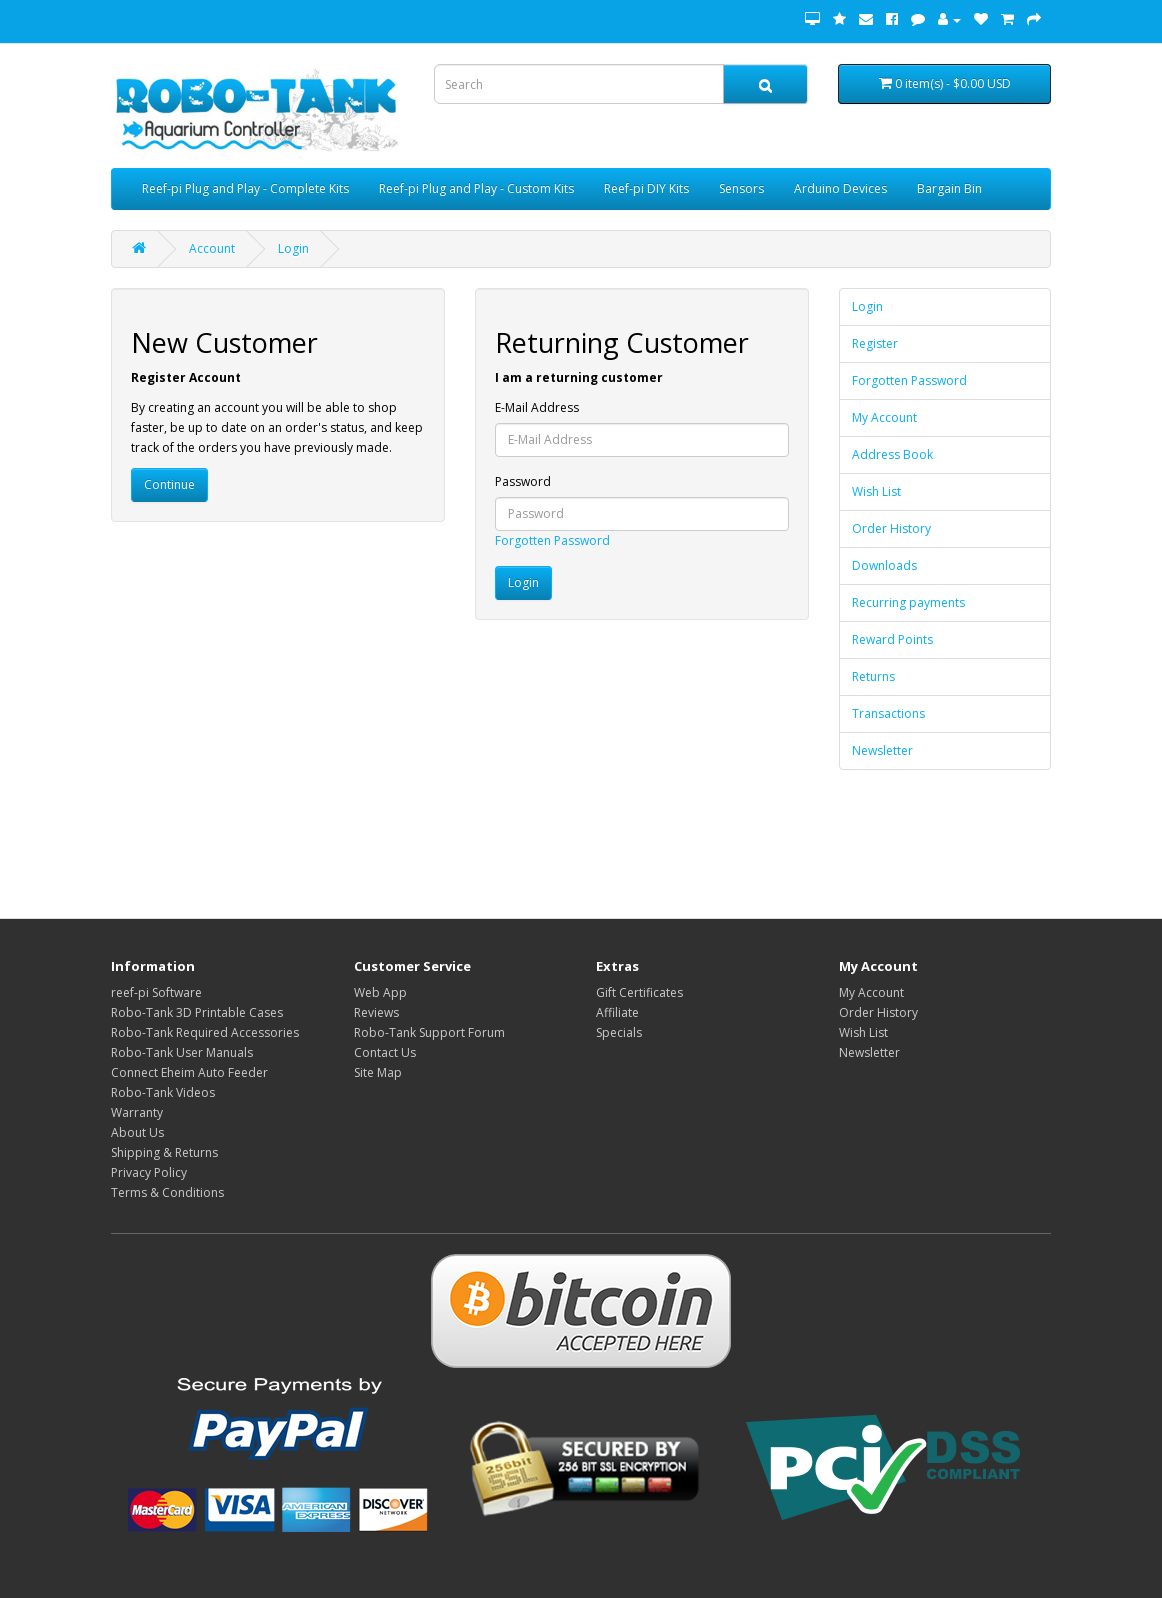 This screenshot has height=1598, width=1162. What do you see at coordinates (617, 1012) in the screenshot?
I see `Affiliate` at bounding box center [617, 1012].